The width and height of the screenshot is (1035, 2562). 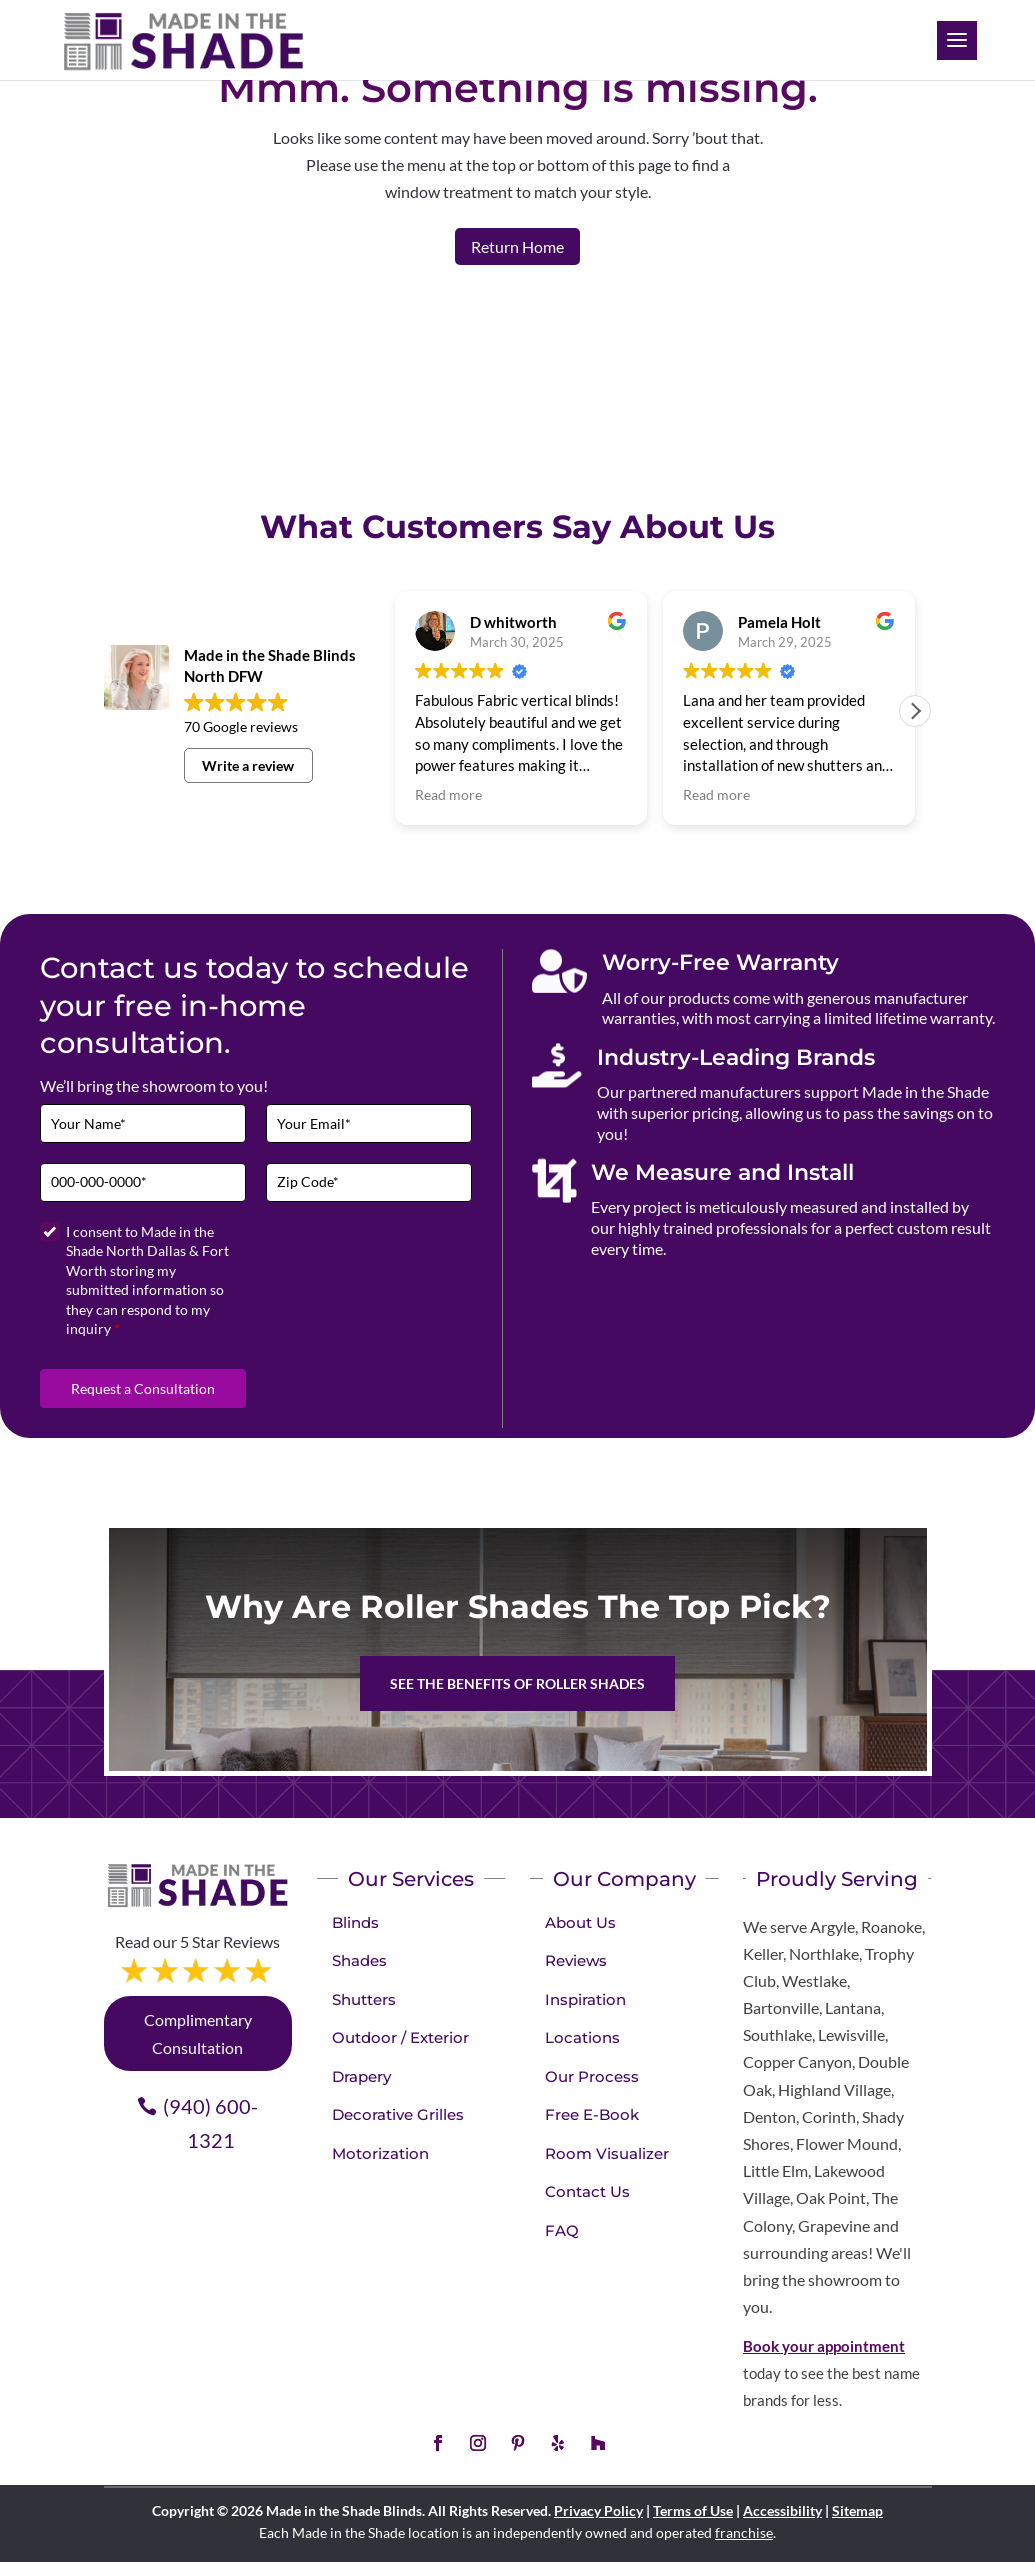 I want to click on Contact Us, so click(x=587, y=2191).